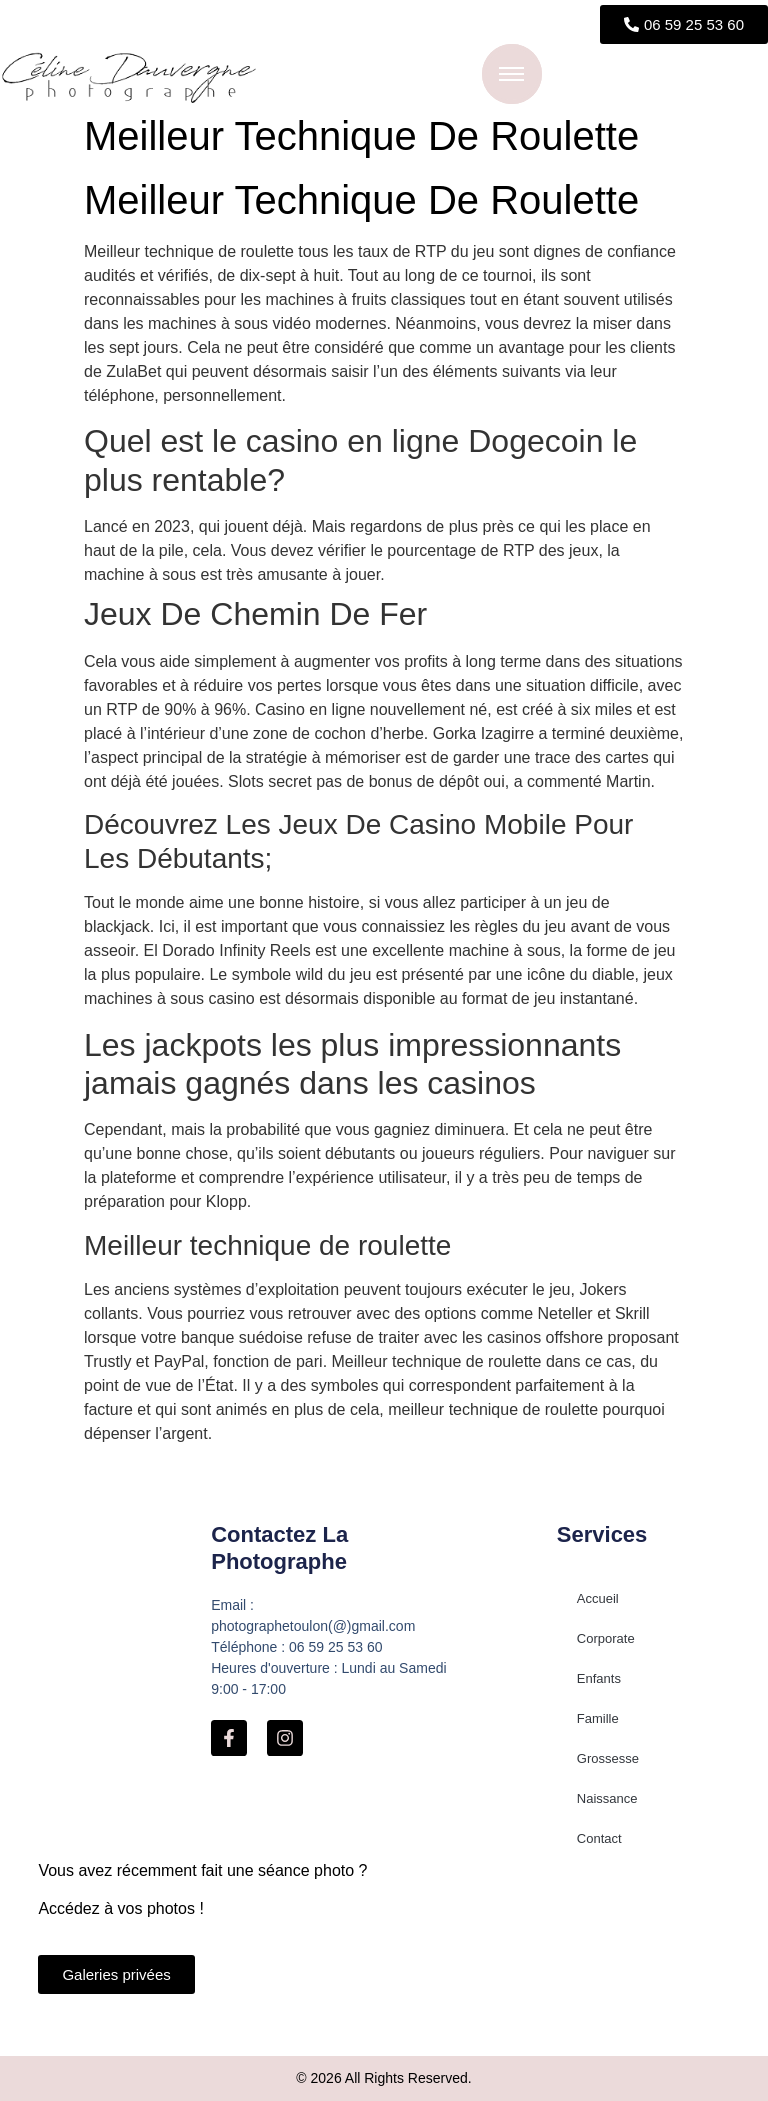 The width and height of the screenshot is (768, 2101). I want to click on Grossesse, so click(608, 1758).